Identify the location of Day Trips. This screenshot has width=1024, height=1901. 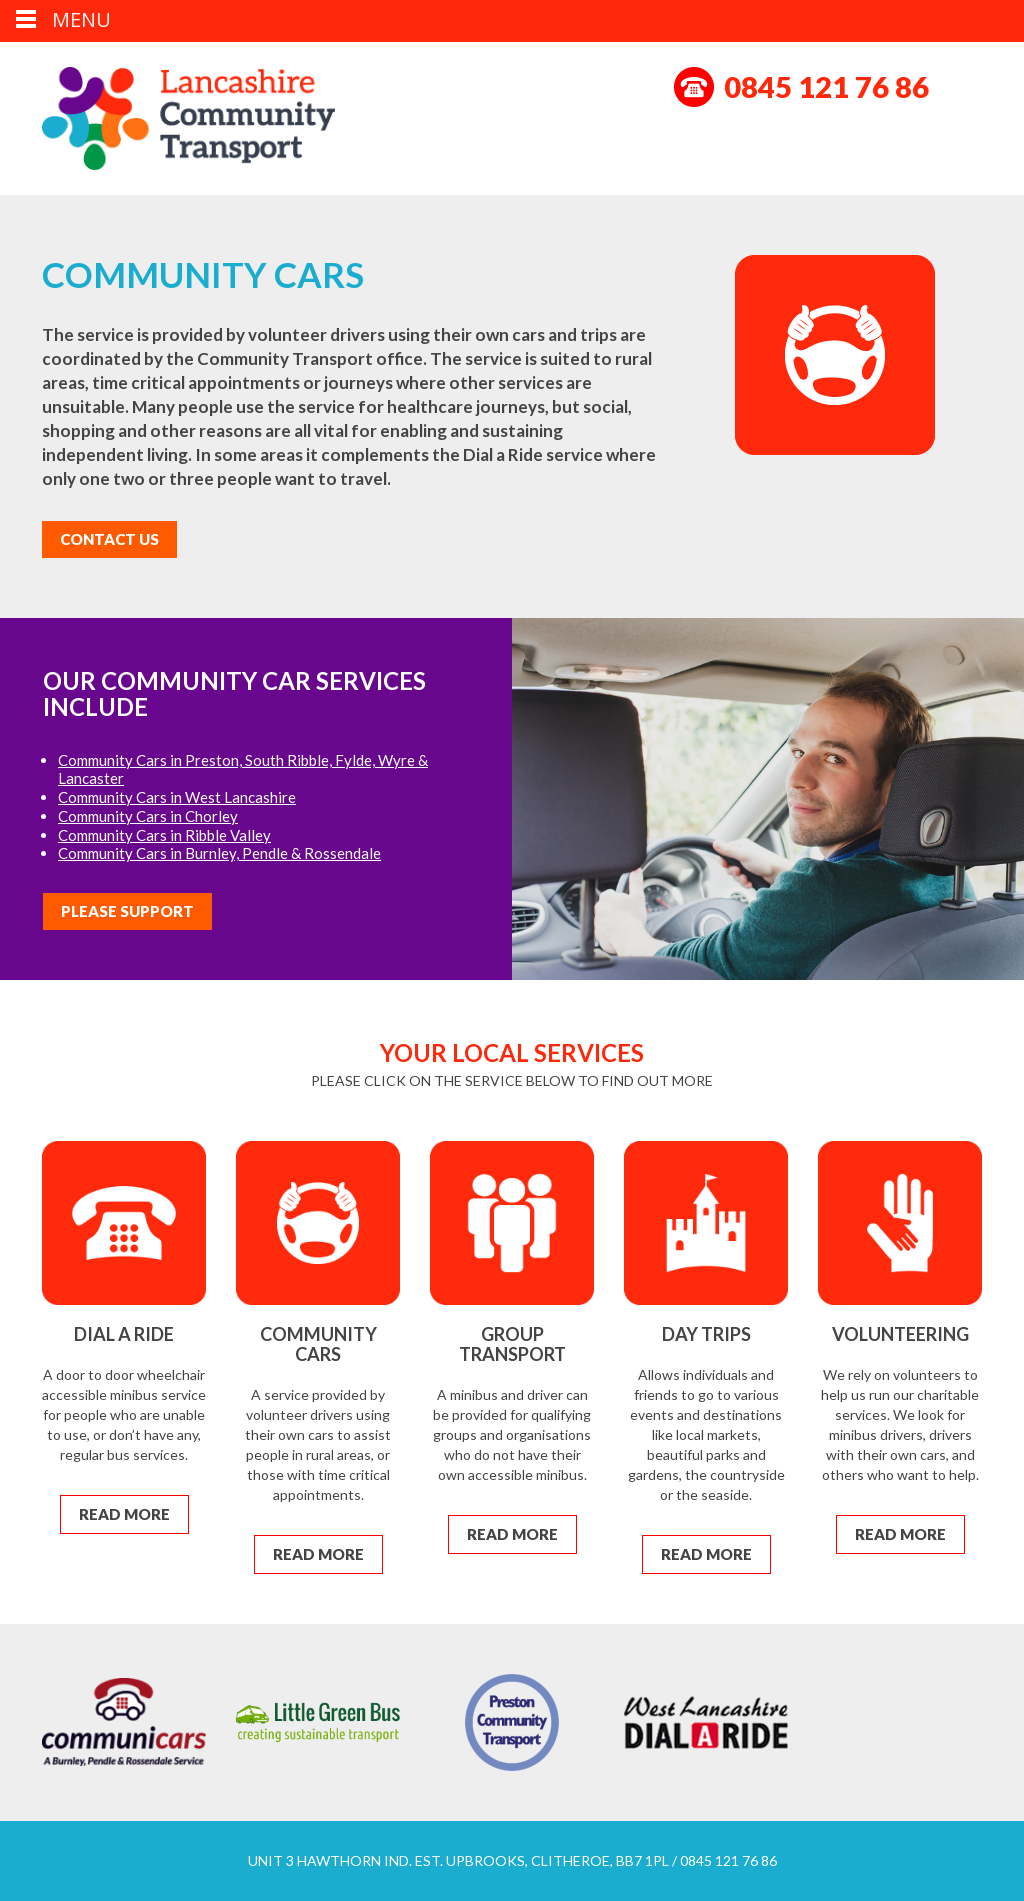
(706, 1334).